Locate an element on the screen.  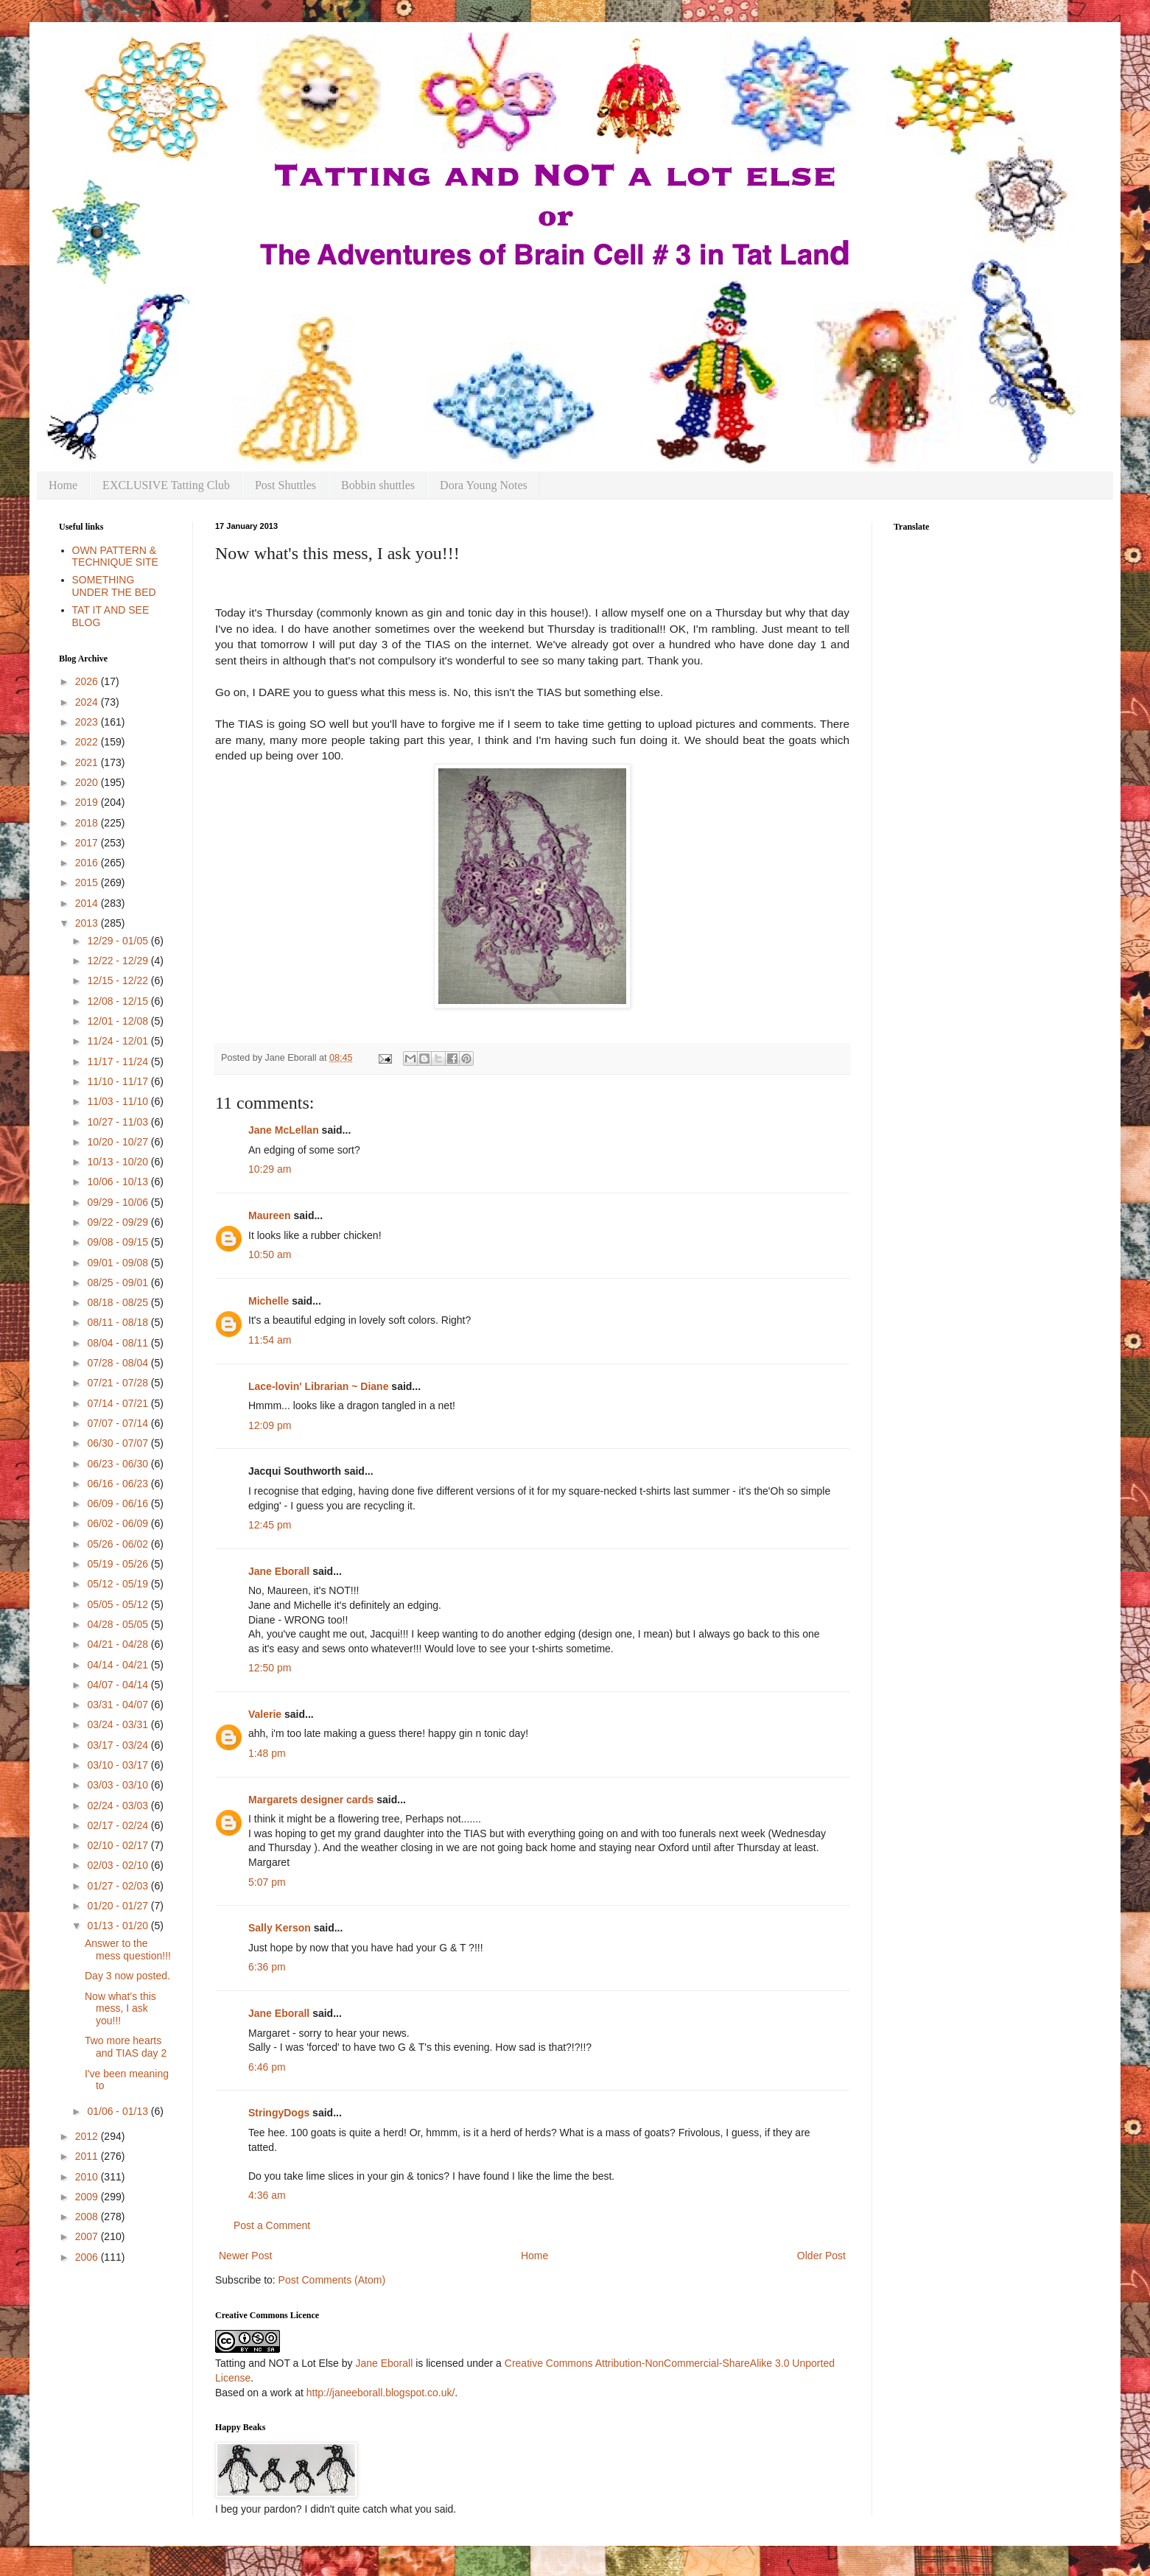
02/03 - 02/10 is located at coordinates (118, 1865).